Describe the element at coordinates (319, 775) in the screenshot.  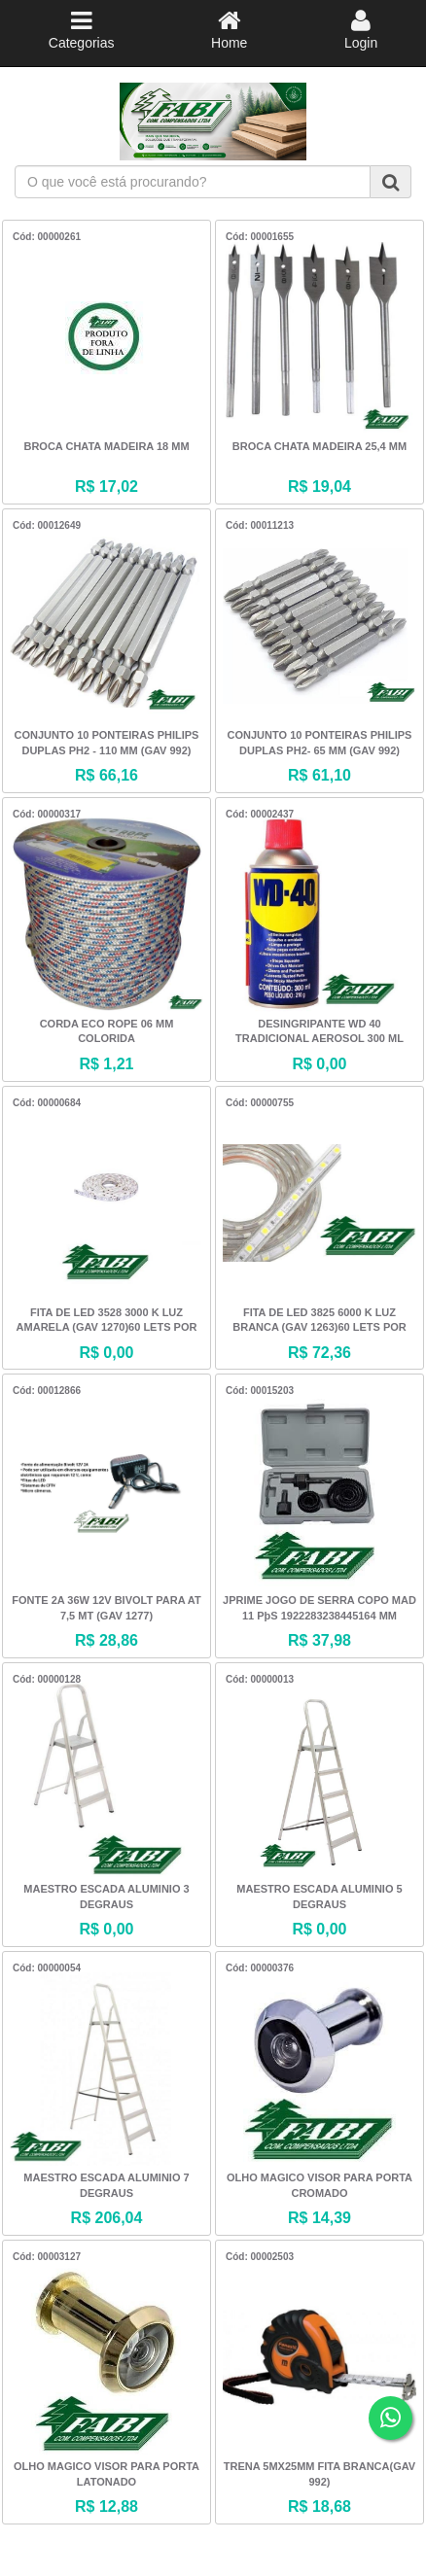
I see `R$ 61,10` at that location.